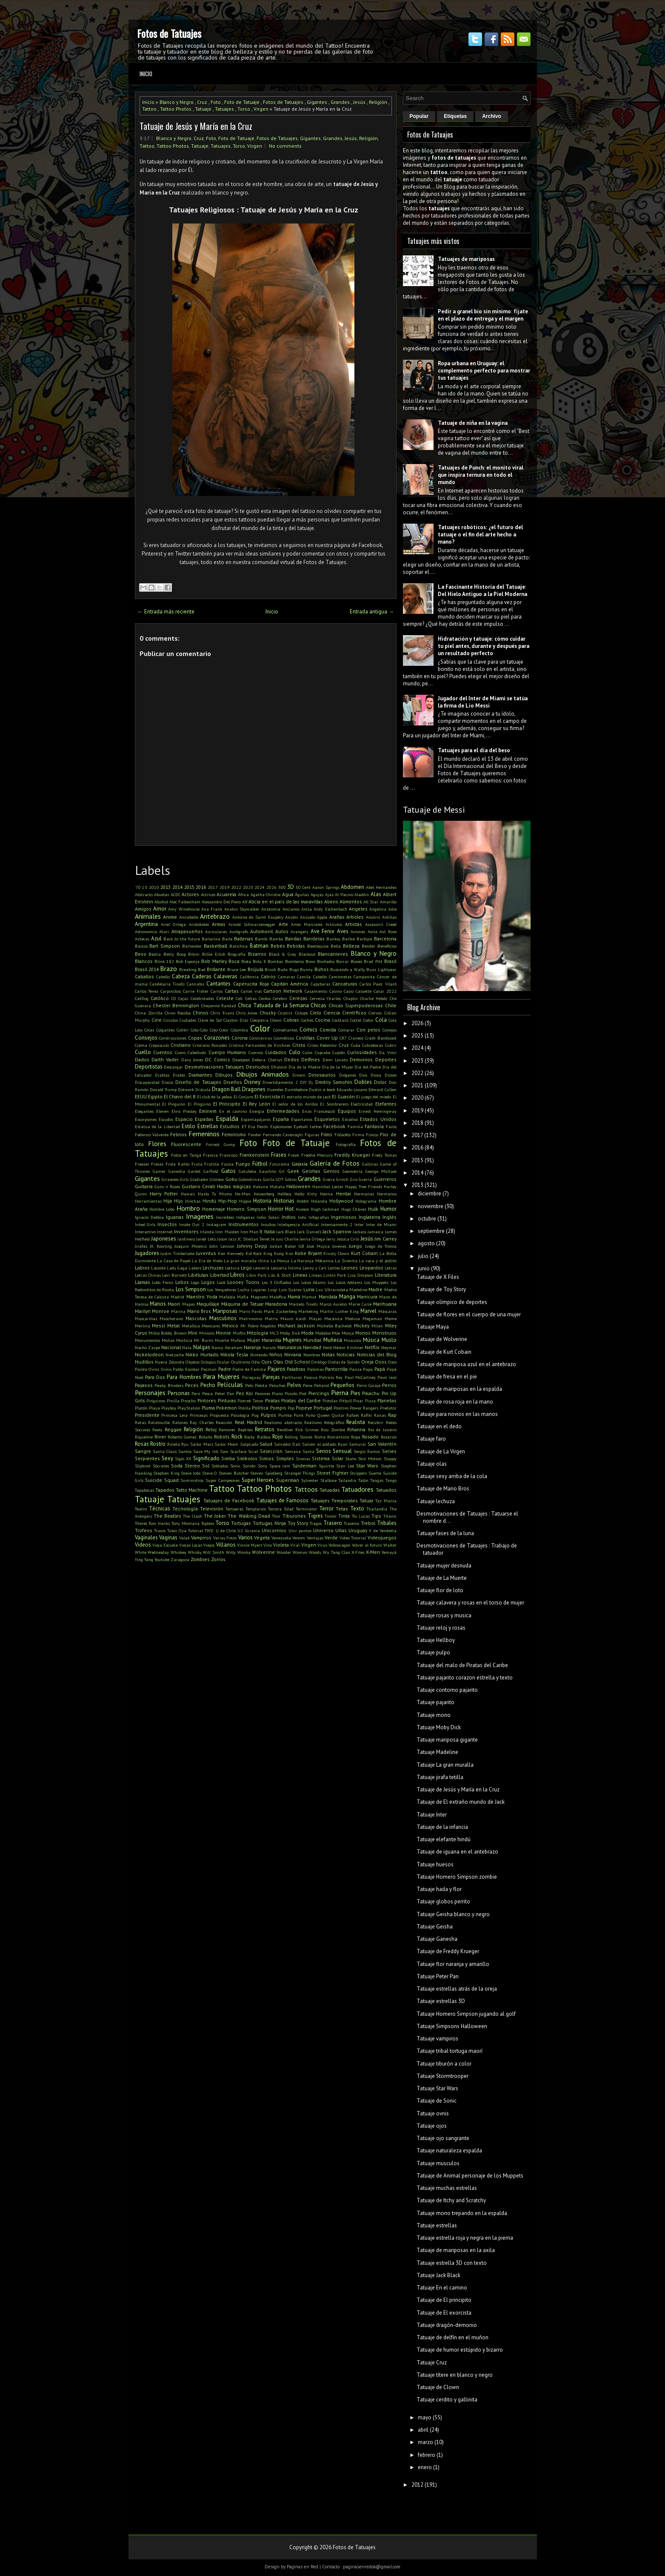 The image size is (665, 2576). I want to click on Texto, so click(357, 1508).